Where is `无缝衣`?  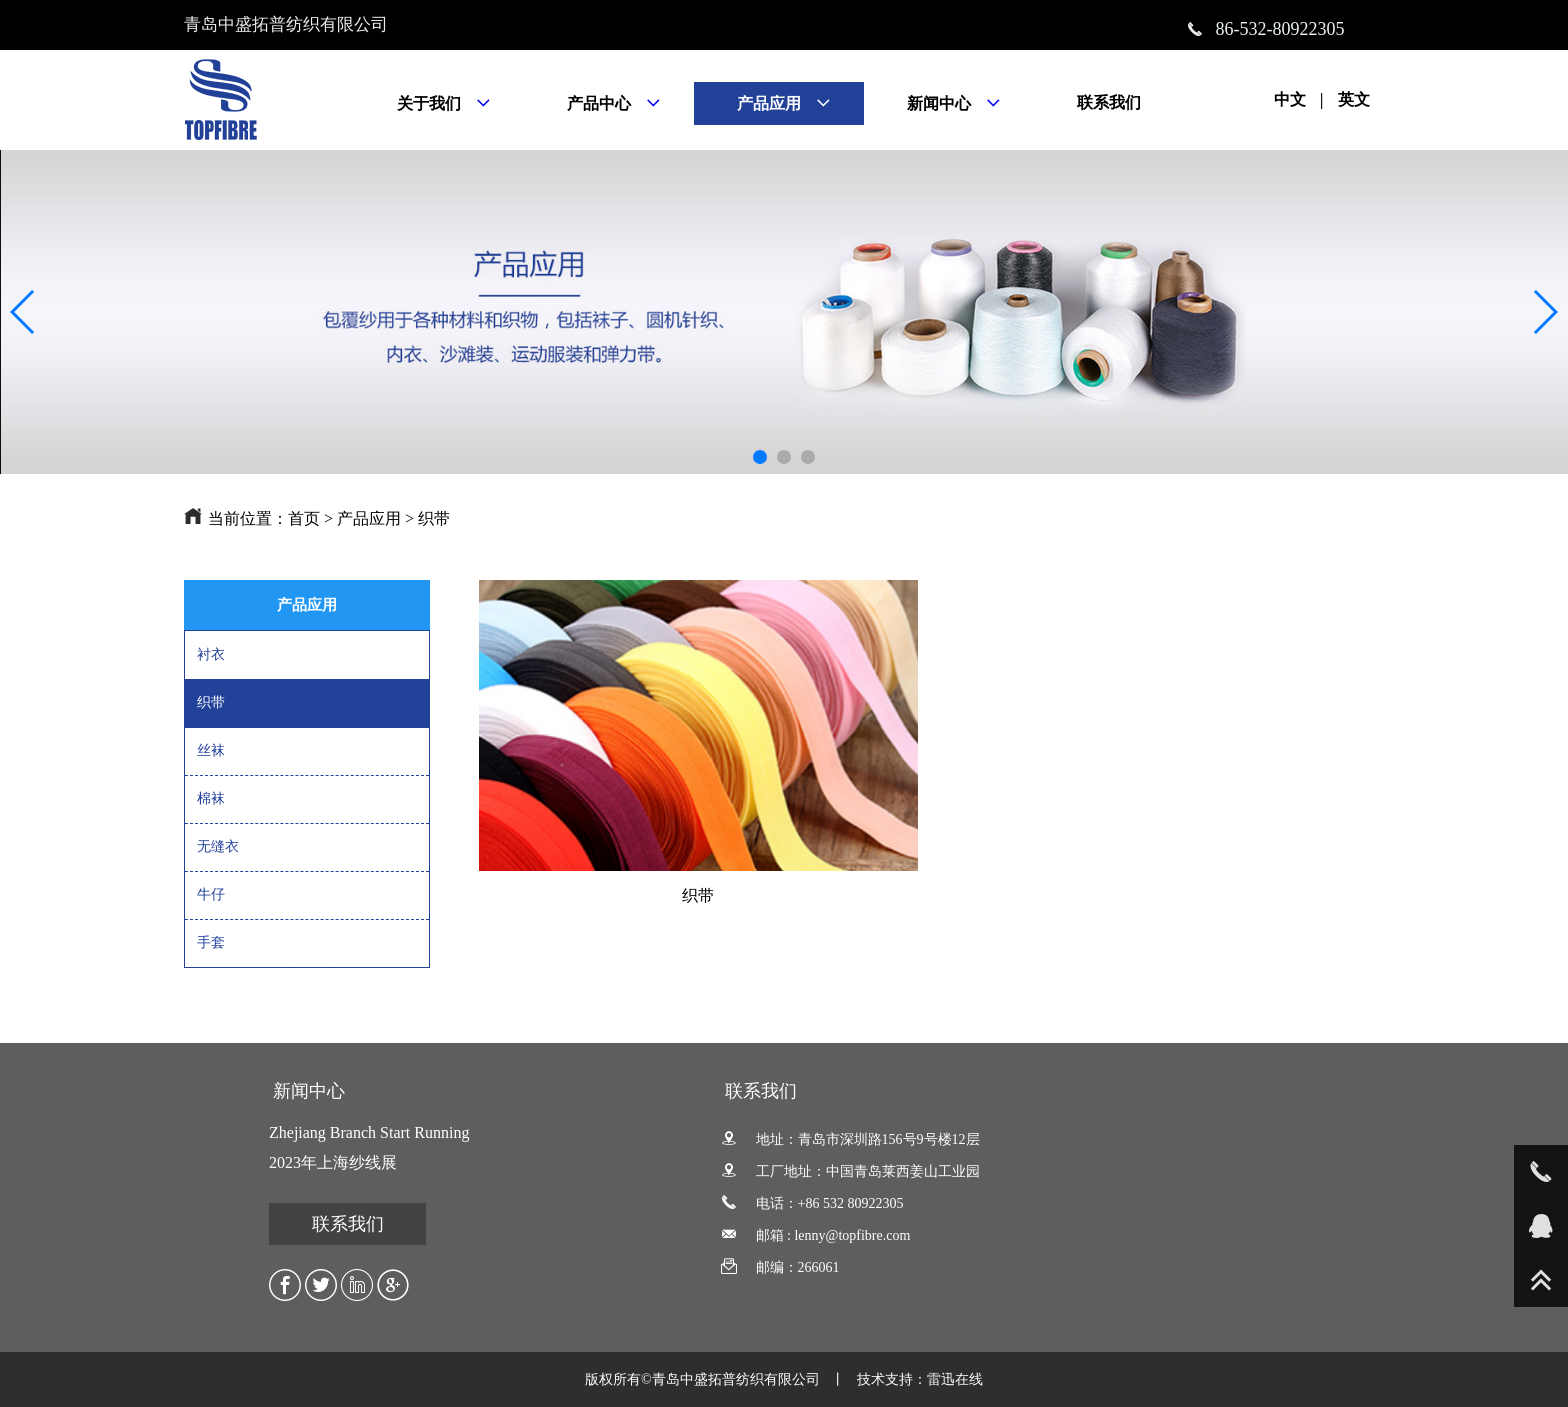
无缝衣 is located at coordinates (218, 846).